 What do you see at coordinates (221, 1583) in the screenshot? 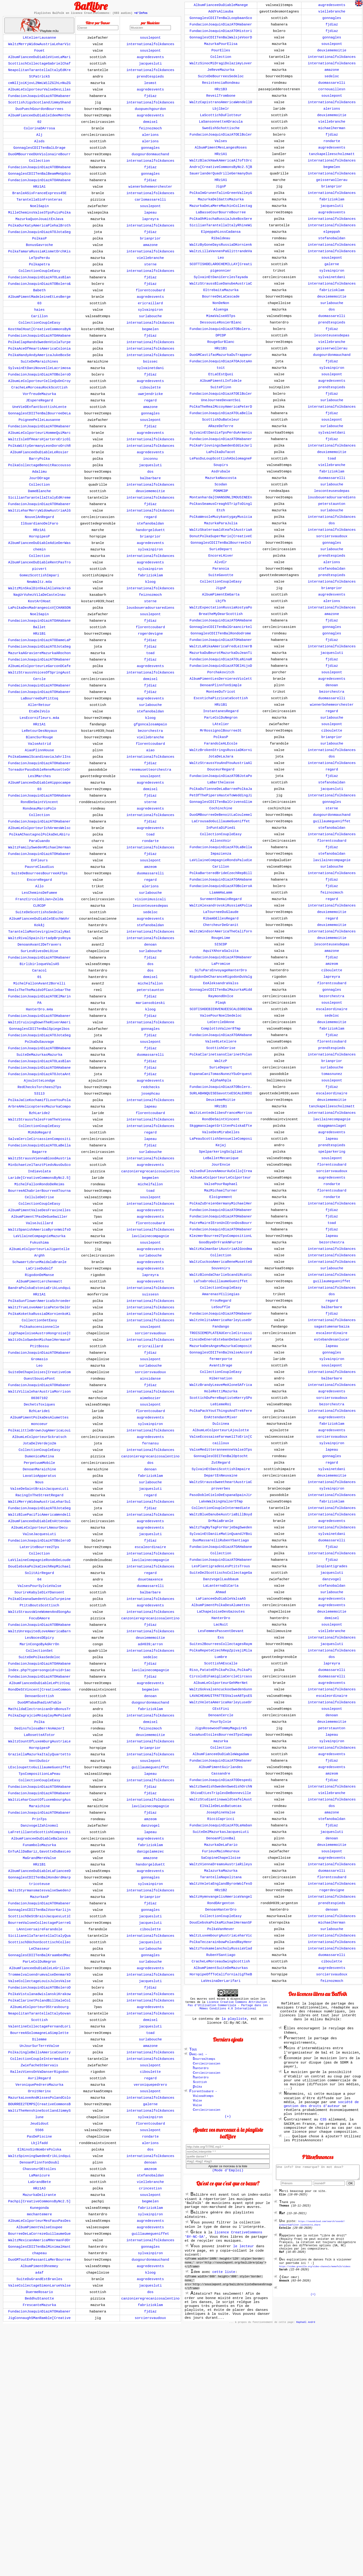
I see `ValseEcossaiseFarewellToErin[C` at bounding box center [221, 1583].